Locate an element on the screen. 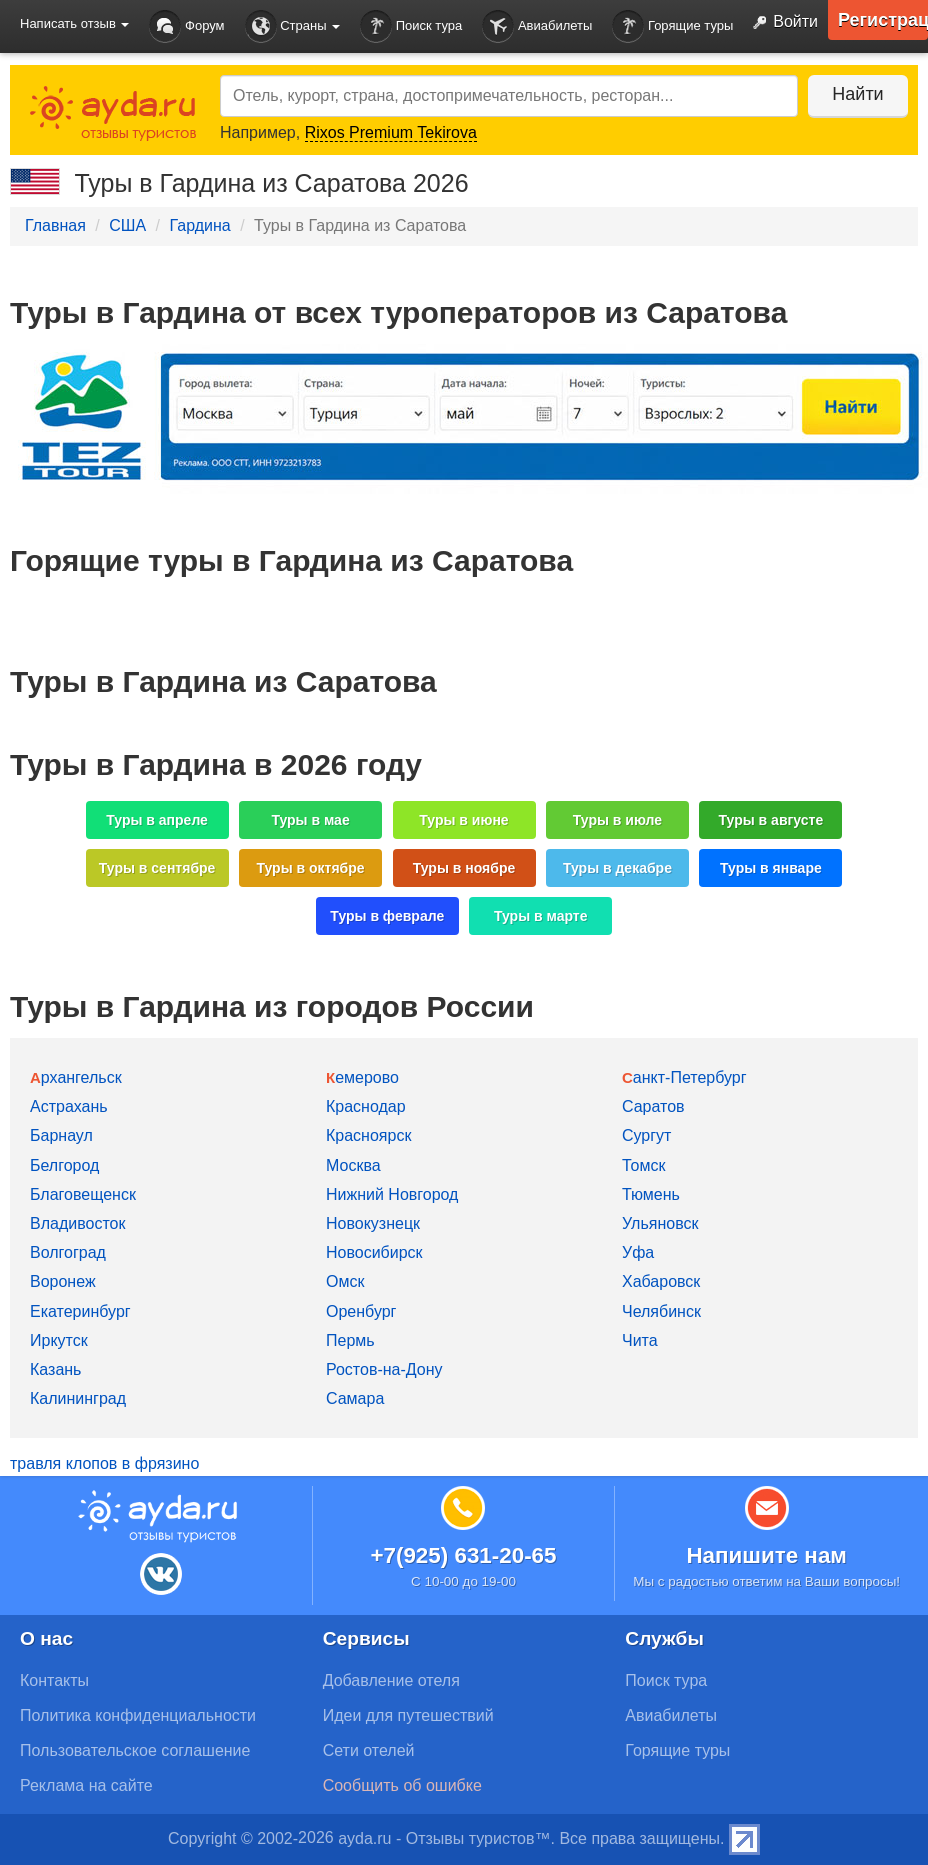 The width and height of the screenshot is (928, 1865). Туры в марте is located at coordinates (540, 916).